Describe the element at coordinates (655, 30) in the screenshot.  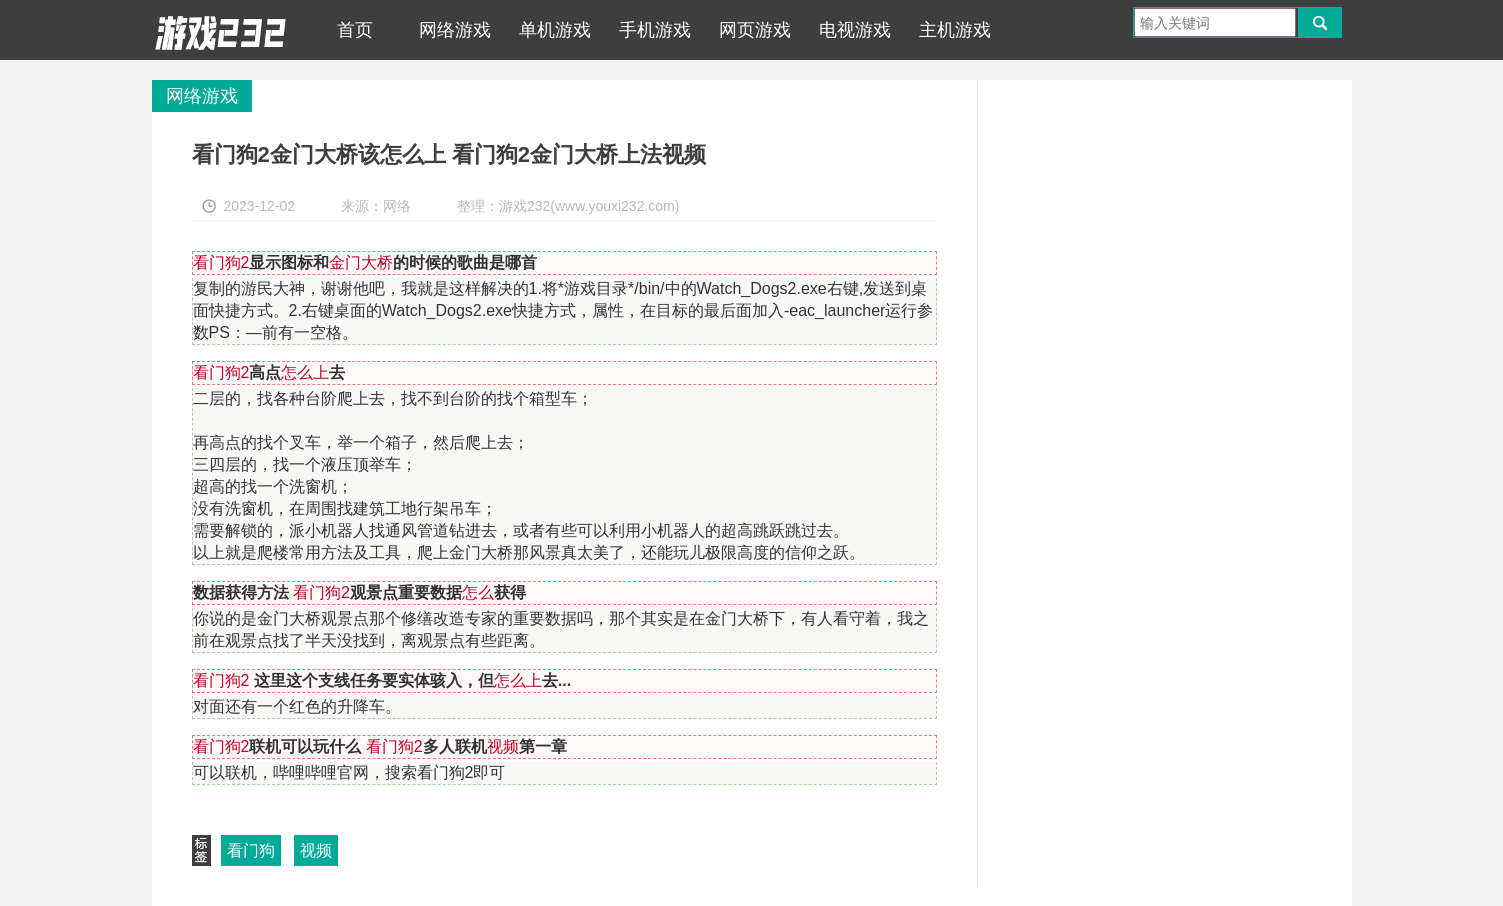
I see `手机游戏` at that location.